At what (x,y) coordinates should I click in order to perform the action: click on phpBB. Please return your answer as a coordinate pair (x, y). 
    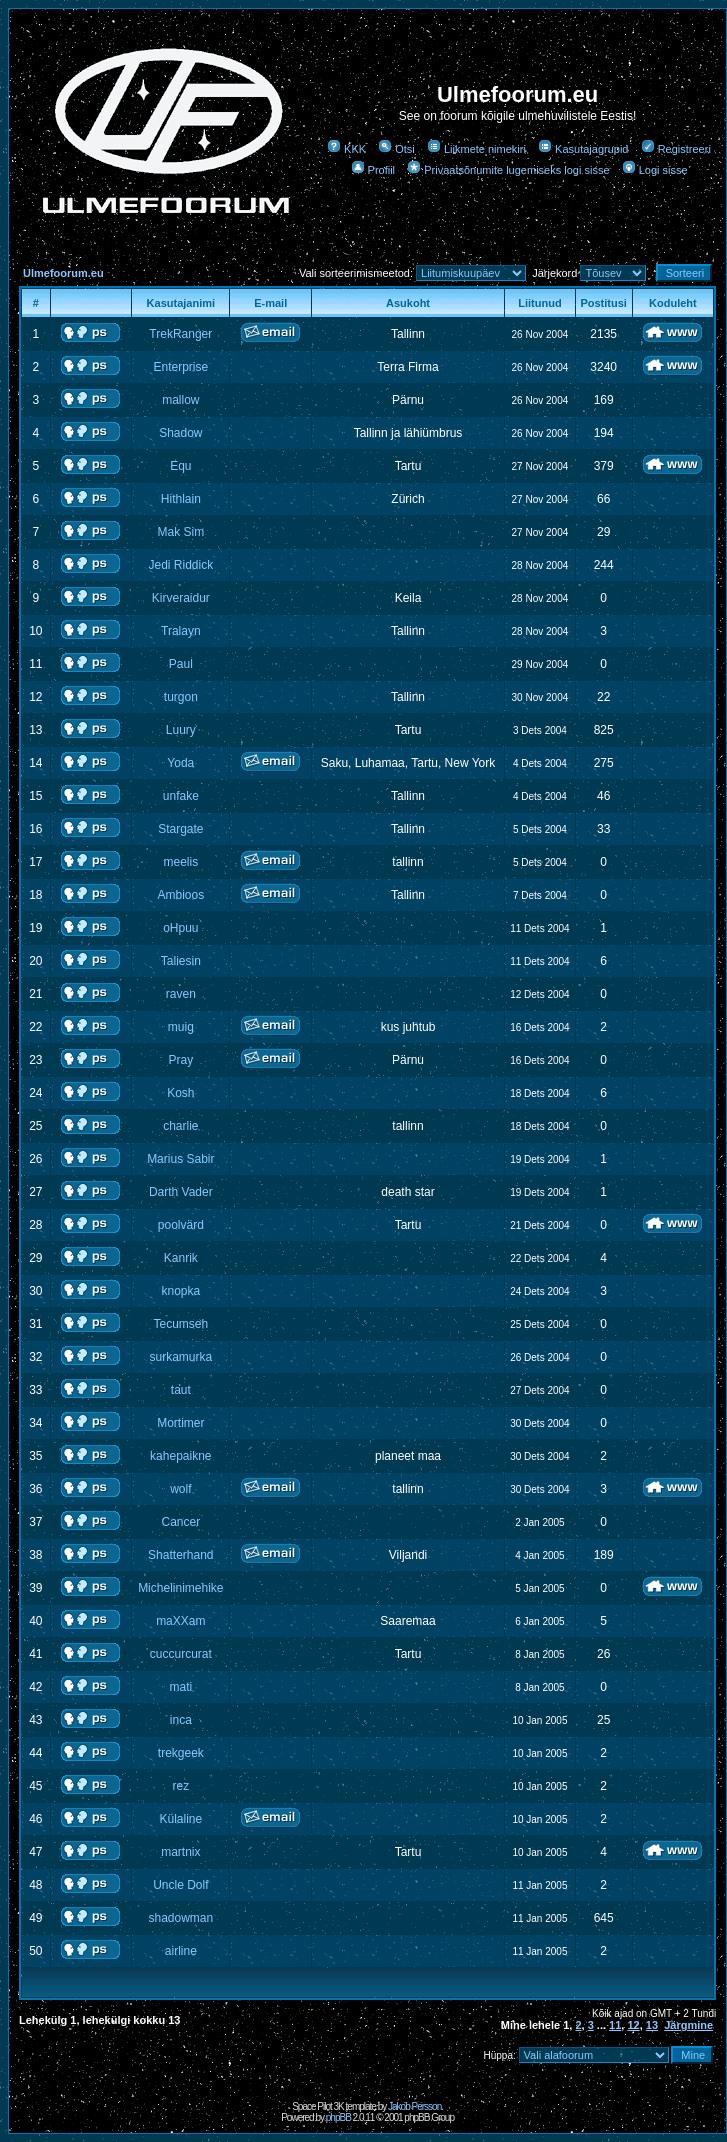
    Looking at the image, I should click on (338, 2117).